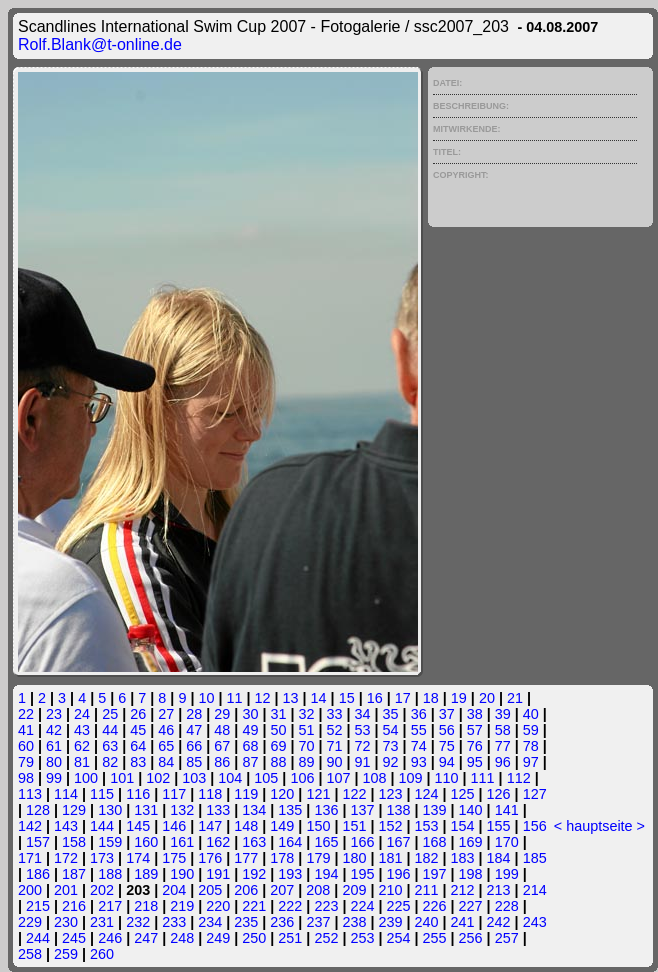  Describe the element at coordinates (326, 810) in the screenshot. I see `136` at that location.